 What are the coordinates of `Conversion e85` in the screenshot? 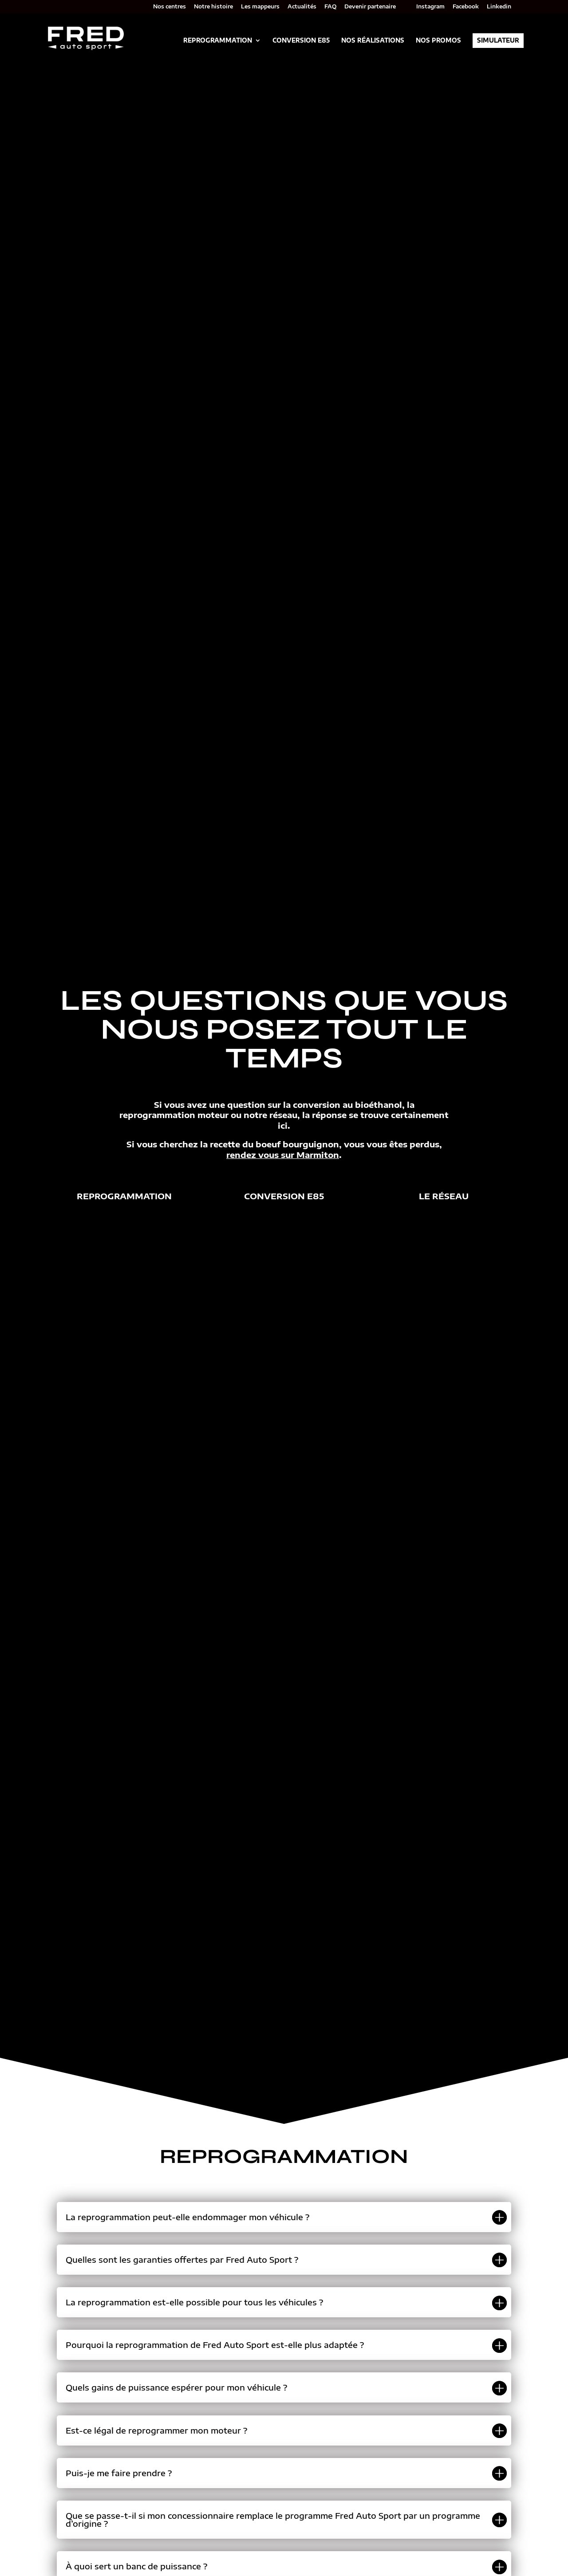 It's located at (284, 1196).